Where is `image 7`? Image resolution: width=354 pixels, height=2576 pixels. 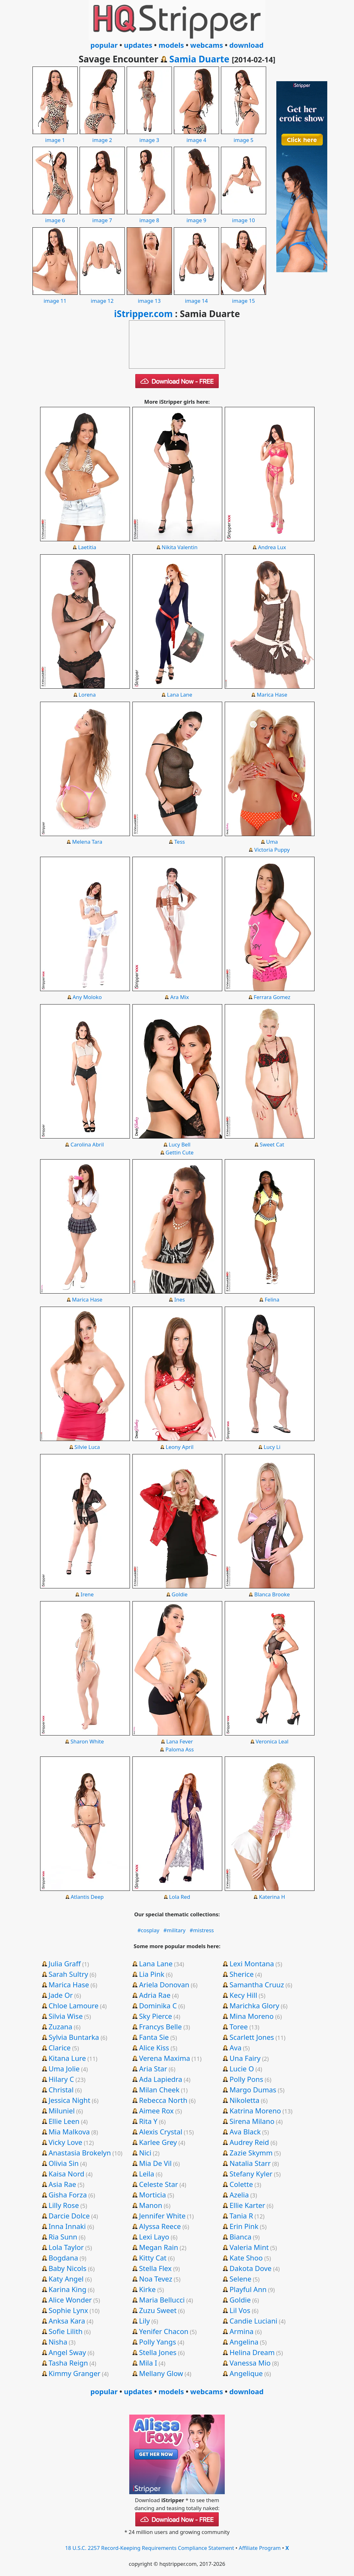 image 7 is located at coordinates (102, 216).